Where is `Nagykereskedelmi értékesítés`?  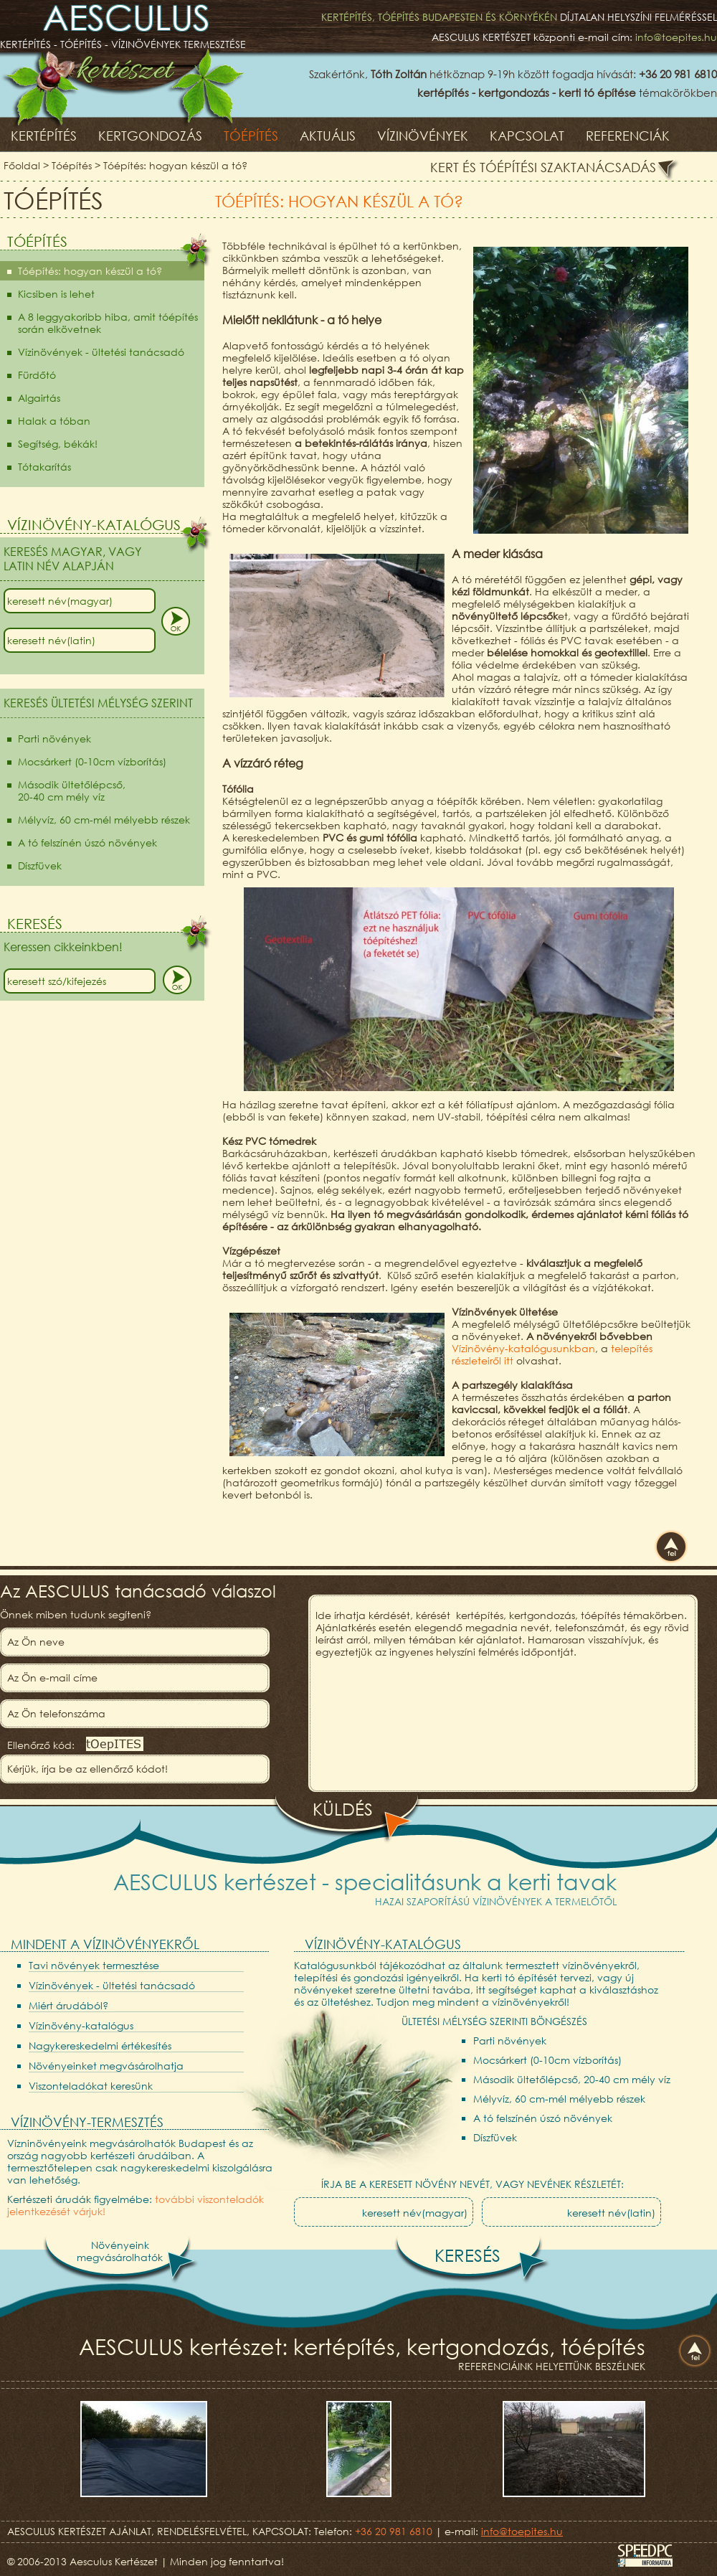 Nagykereskedelmi értékesítés is located at coordinates (100, 2045).